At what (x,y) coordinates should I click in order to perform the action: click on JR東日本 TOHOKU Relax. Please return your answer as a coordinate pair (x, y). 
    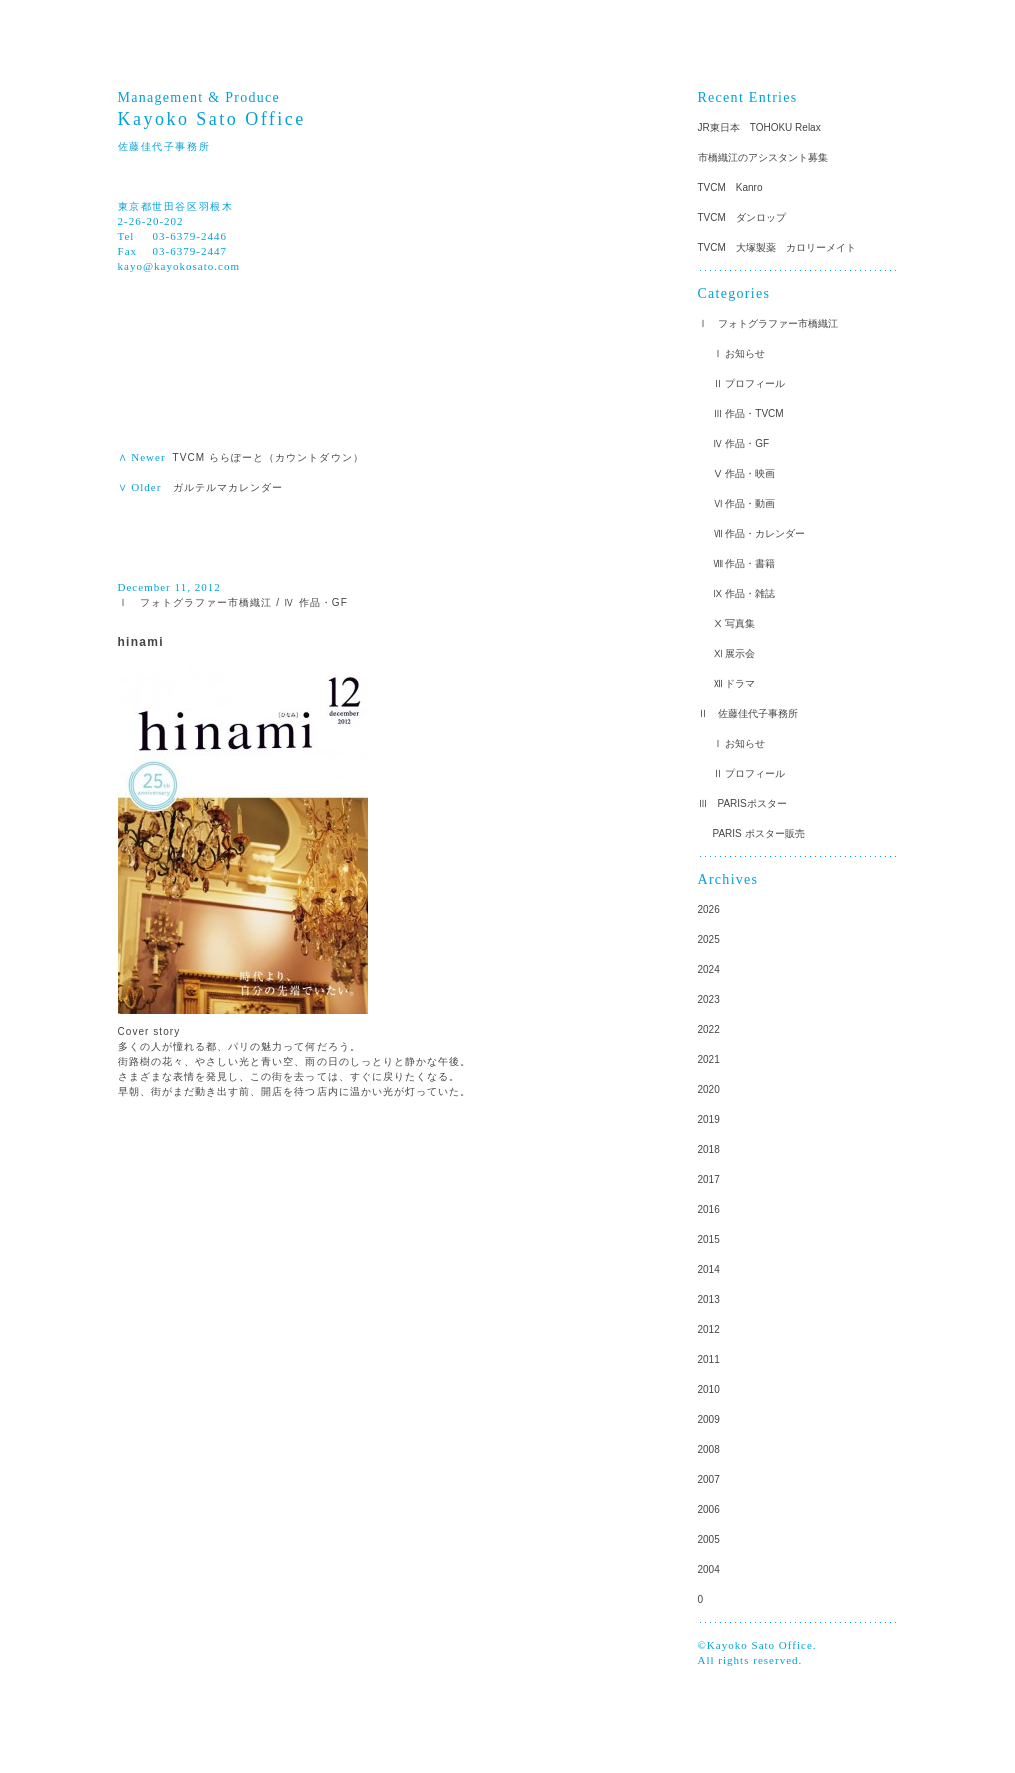
    Looking at the image, I should click on (759, 127).